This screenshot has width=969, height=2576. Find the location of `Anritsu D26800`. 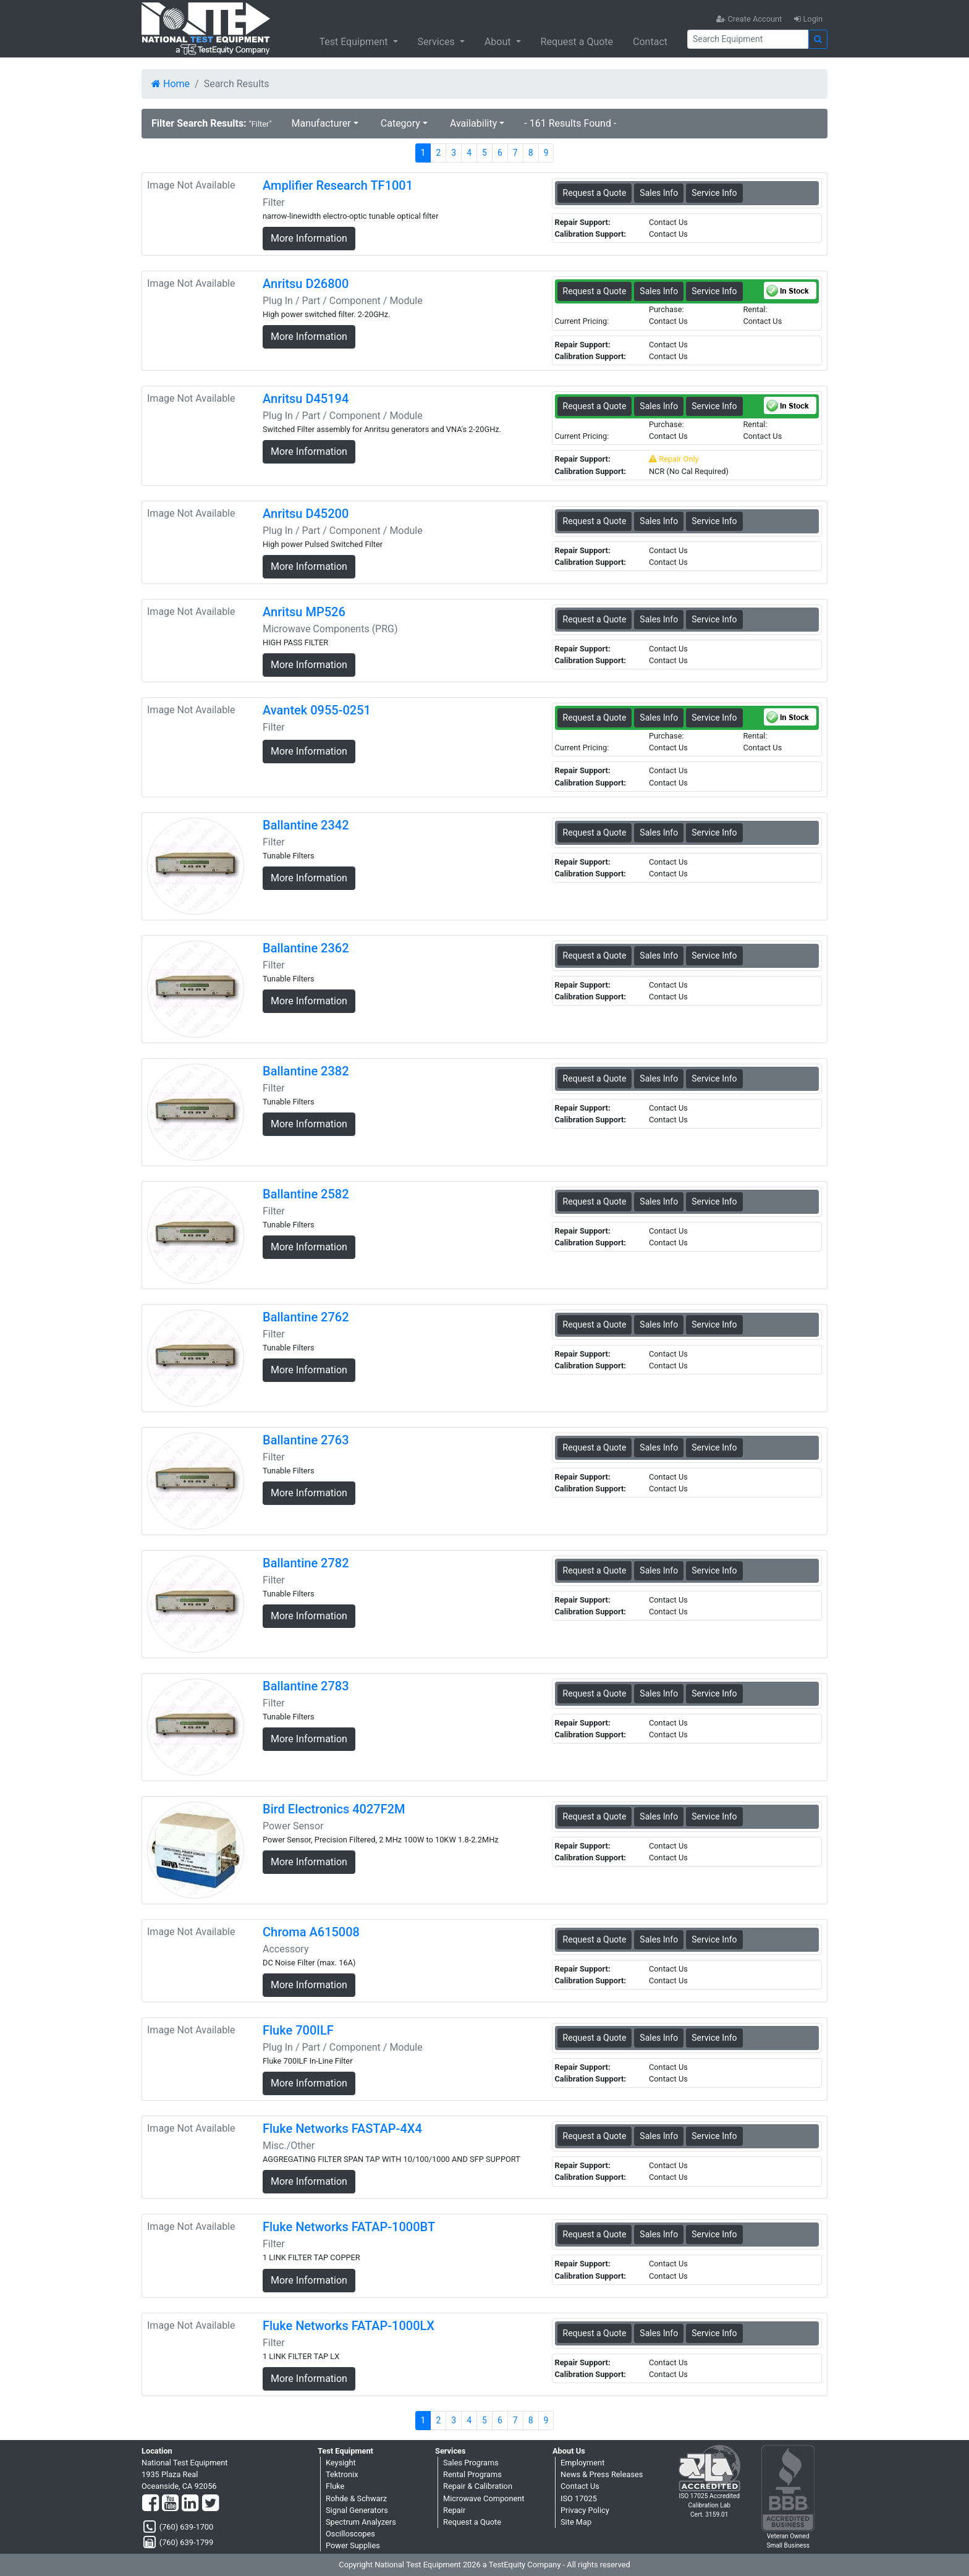

Anritsu D26800 is located at coordinates (306, 283).